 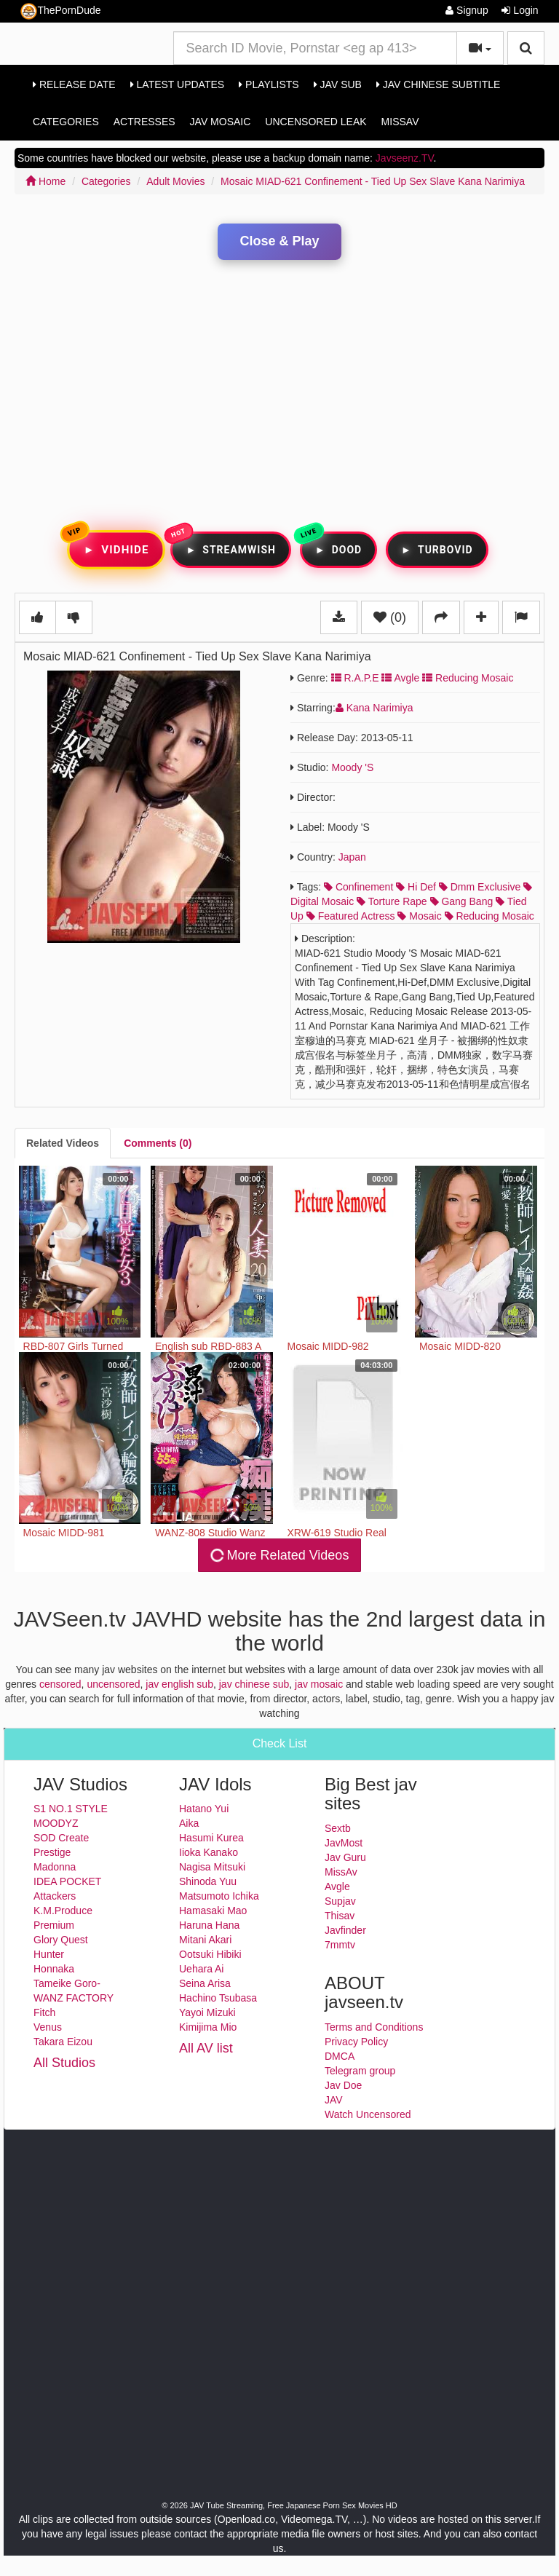 I want to click on K.M.Produce, so click(x=62, y=1910).